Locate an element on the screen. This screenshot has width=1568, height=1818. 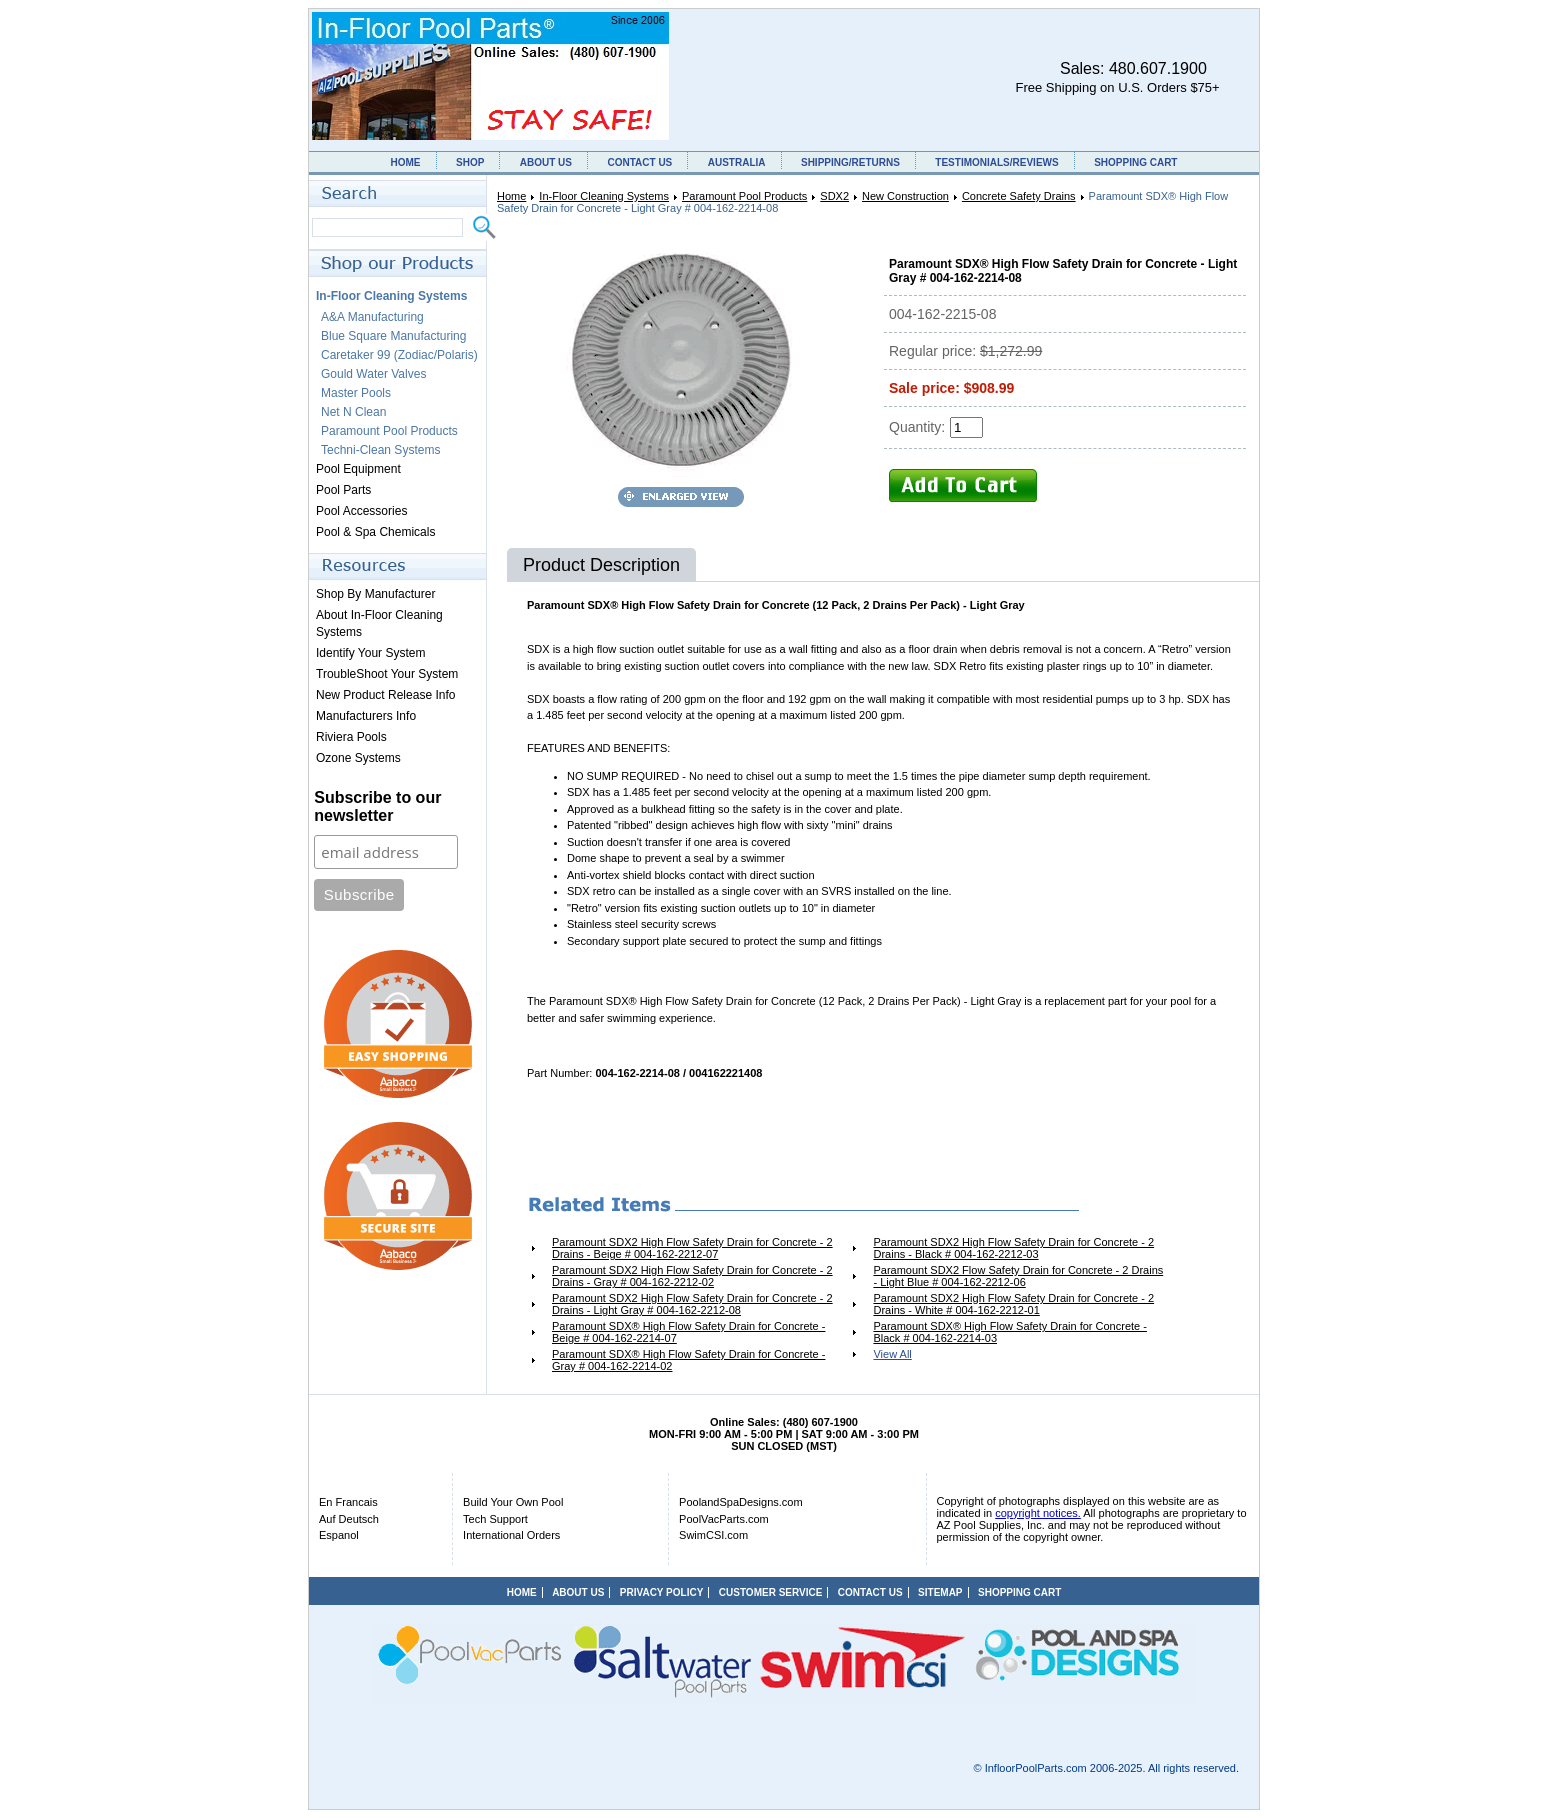
Paramount SDX2 High Flow Safety Drain for Concrete - 2 Drains - Black # 004-162-2212-03 is located at coordinates (1013, 1248).